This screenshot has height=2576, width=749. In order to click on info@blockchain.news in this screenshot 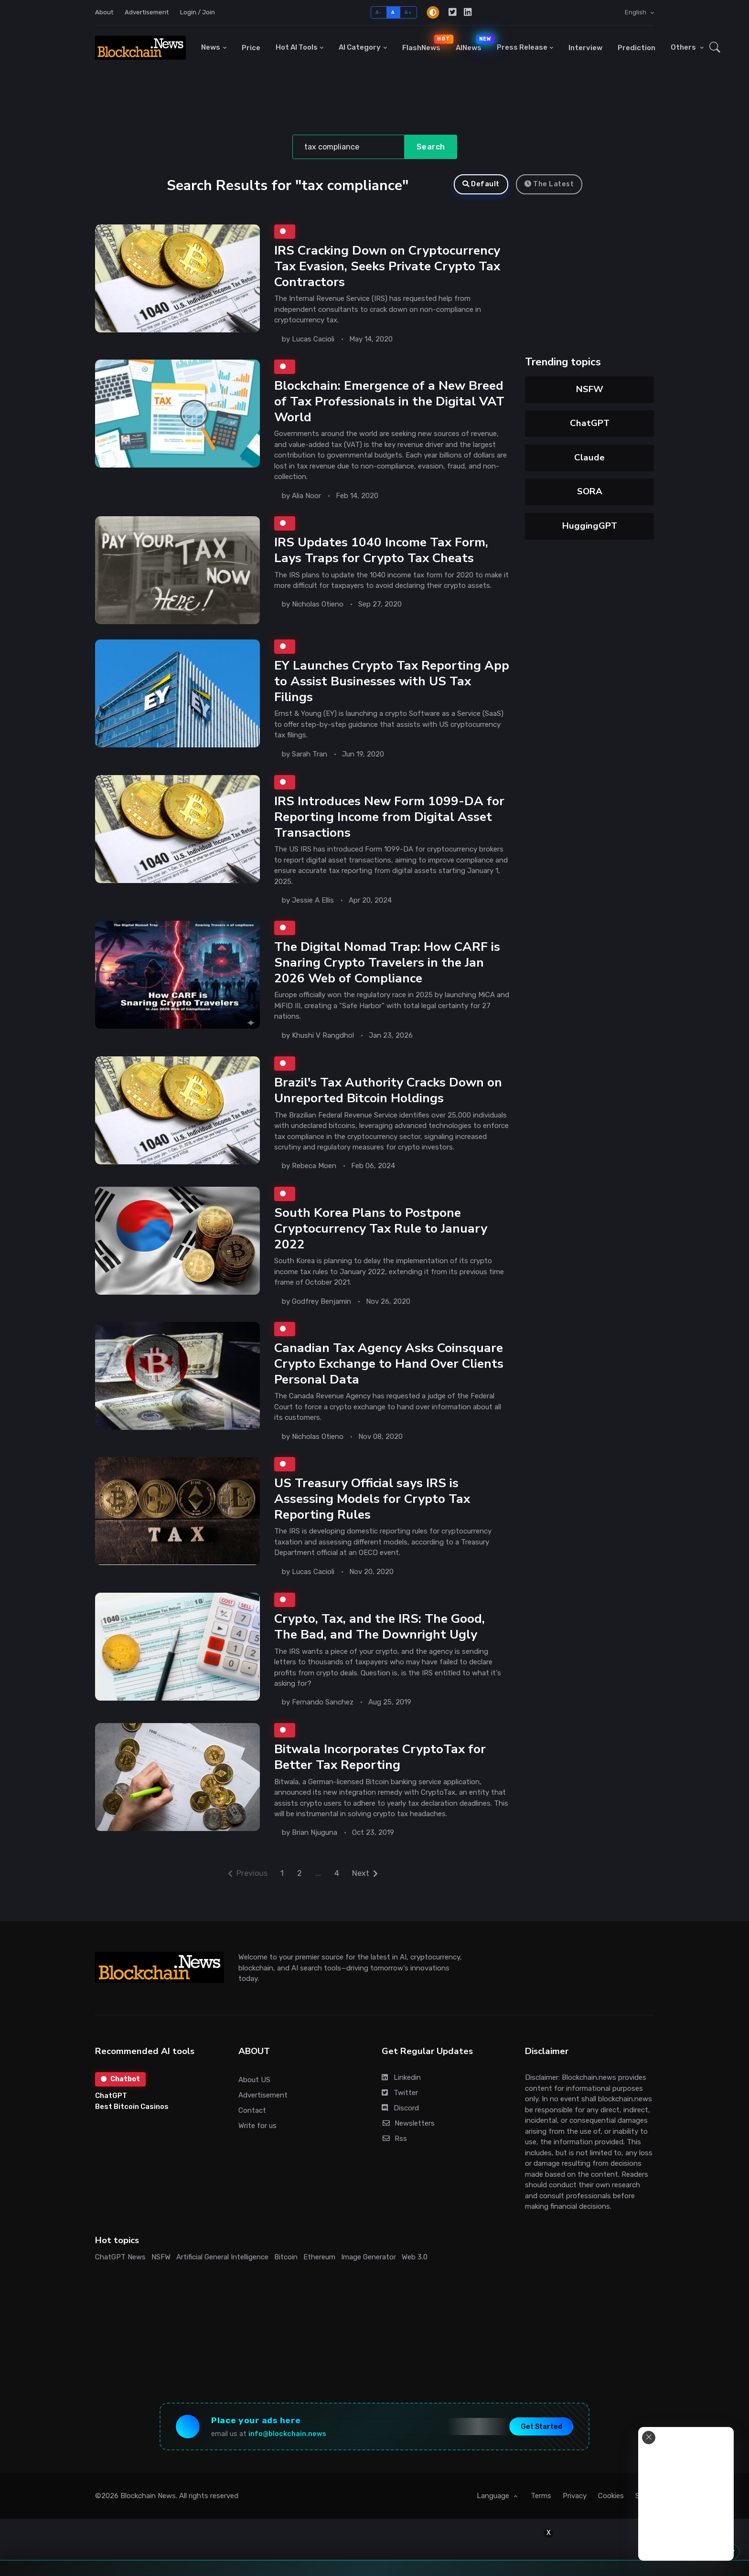, I will do `click(287, 2434)`.